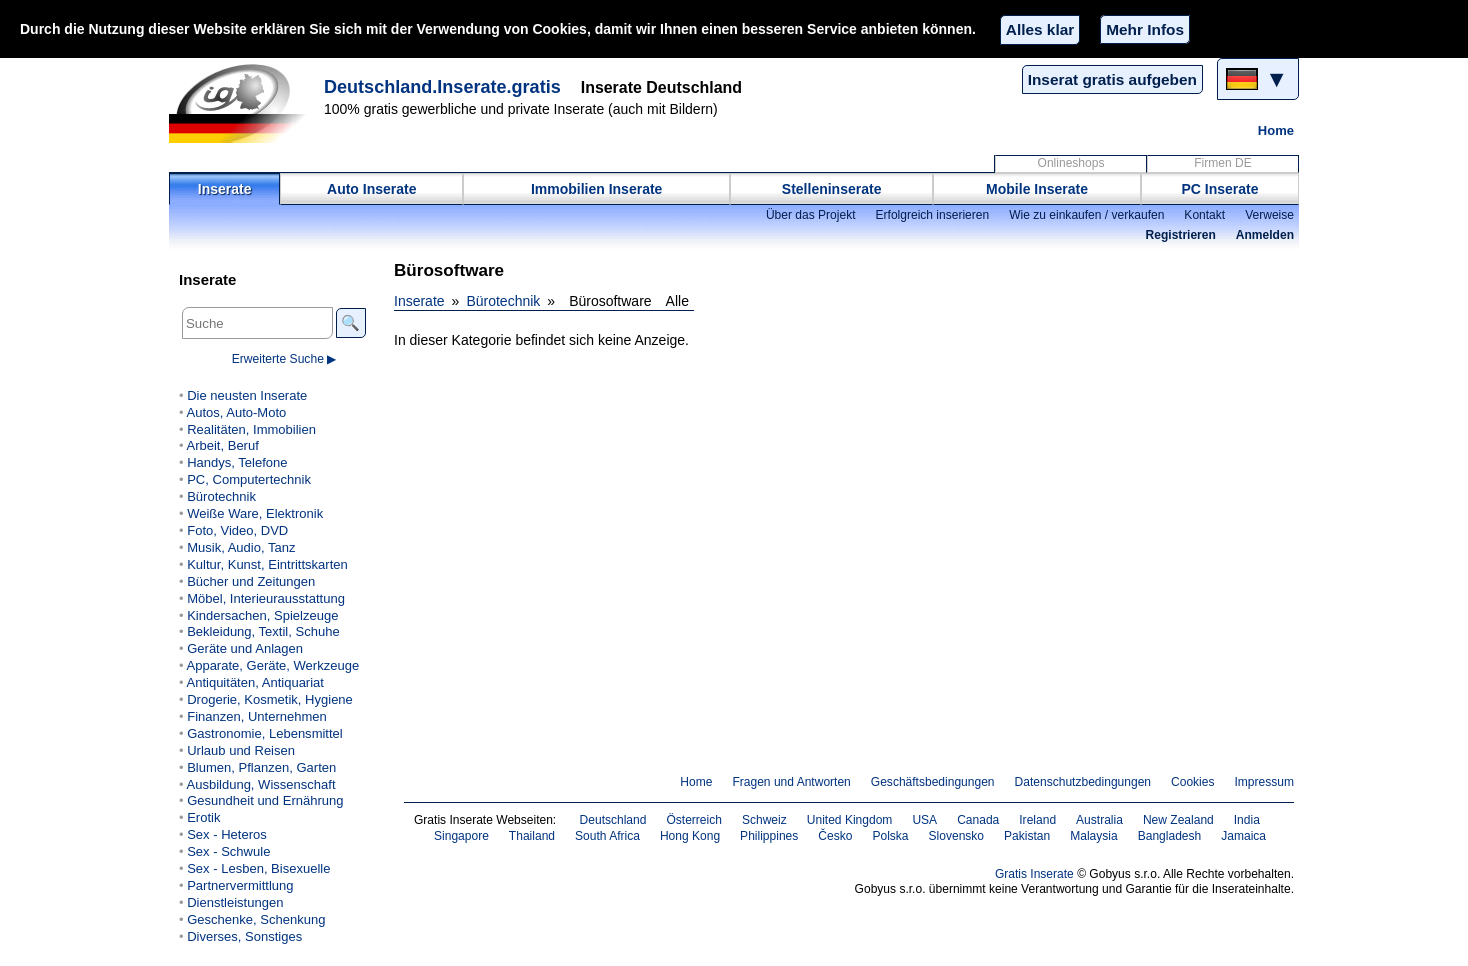 This screenshot has height=966, width=1468. What do you see at coordinates (255, 513) in the screenshot?
I see `Weiße Ware, Elektronik` at bounding box center [255, 513].